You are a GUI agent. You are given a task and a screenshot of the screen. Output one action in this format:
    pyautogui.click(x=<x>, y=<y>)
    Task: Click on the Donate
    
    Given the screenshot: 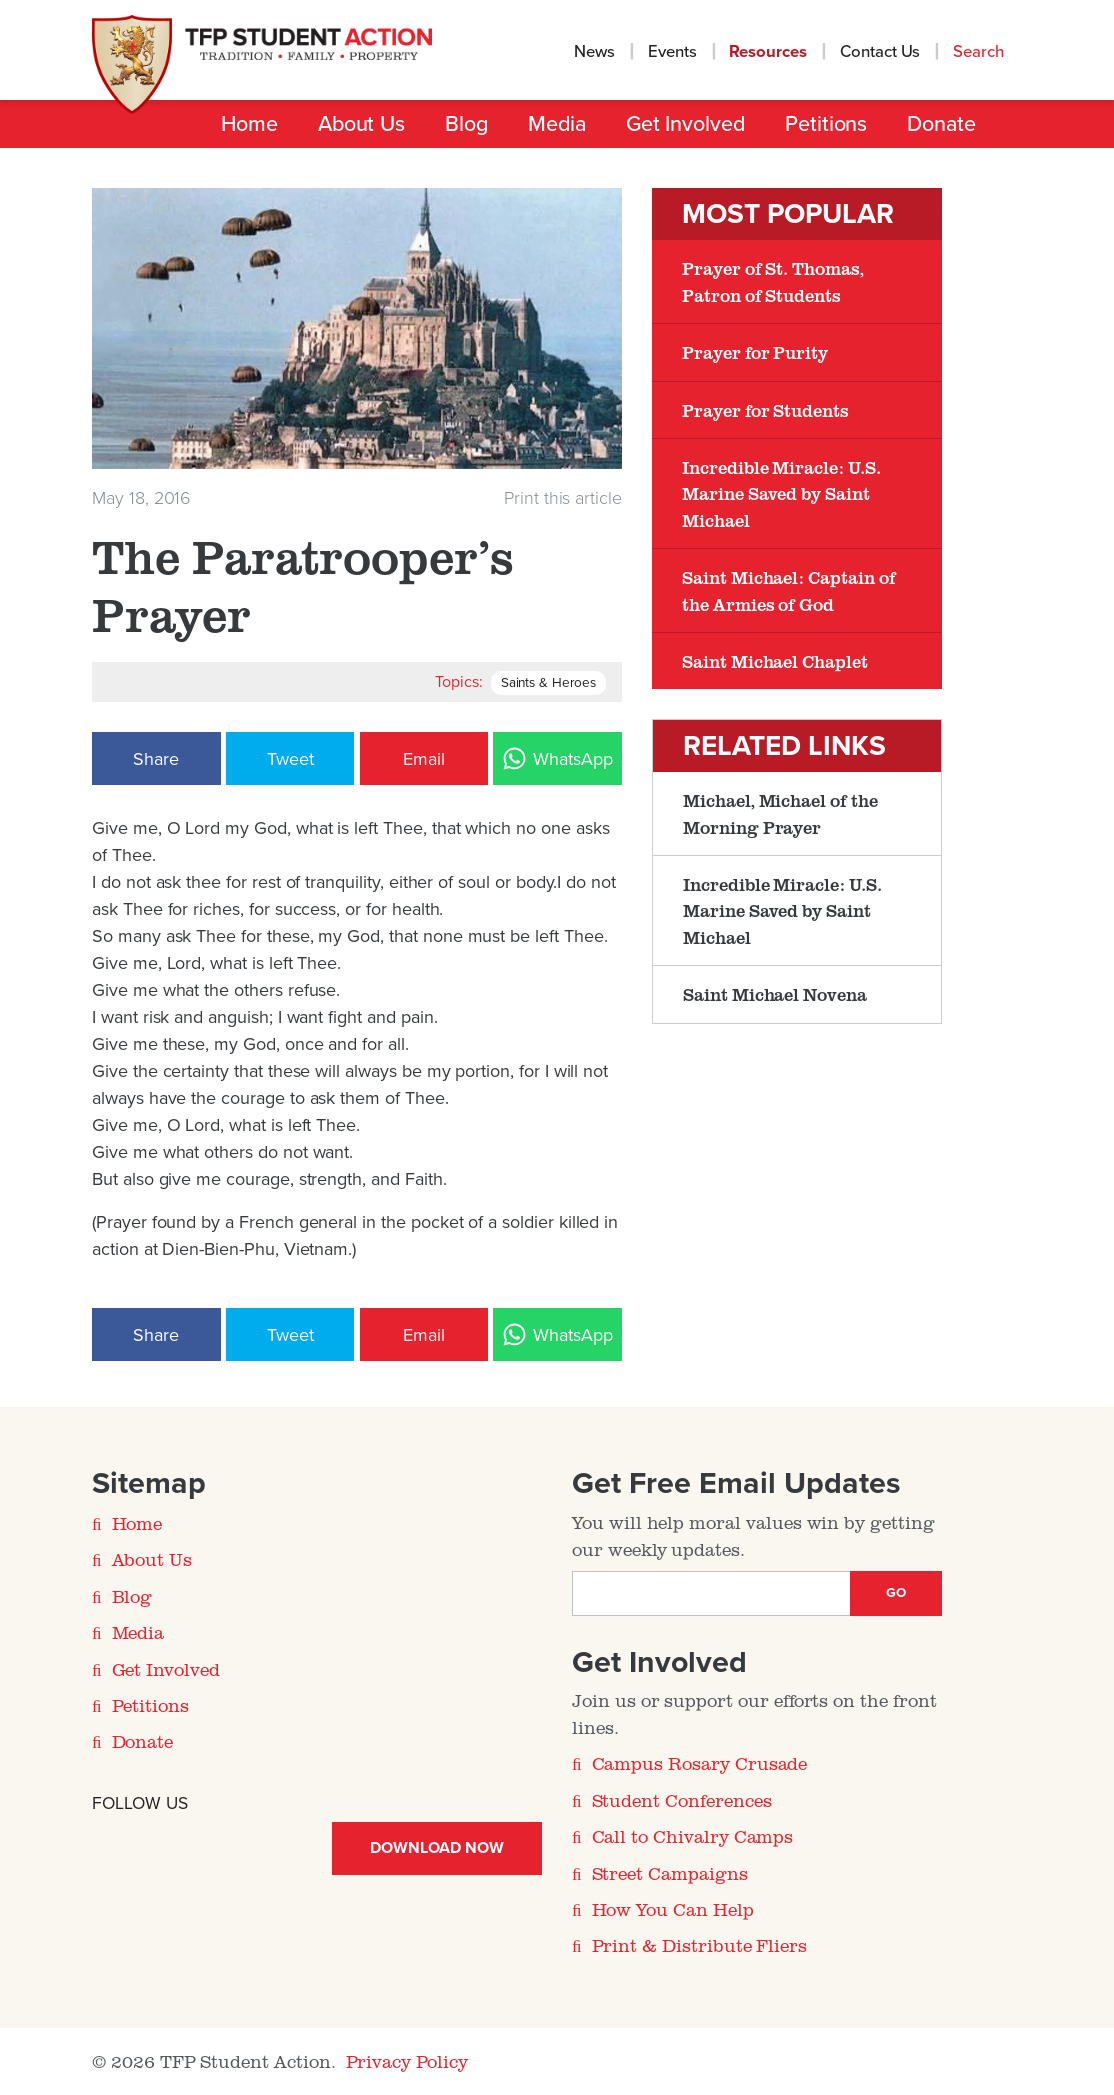 What is the action you would take?
    pyautogui.click(x=941, y=124)
    